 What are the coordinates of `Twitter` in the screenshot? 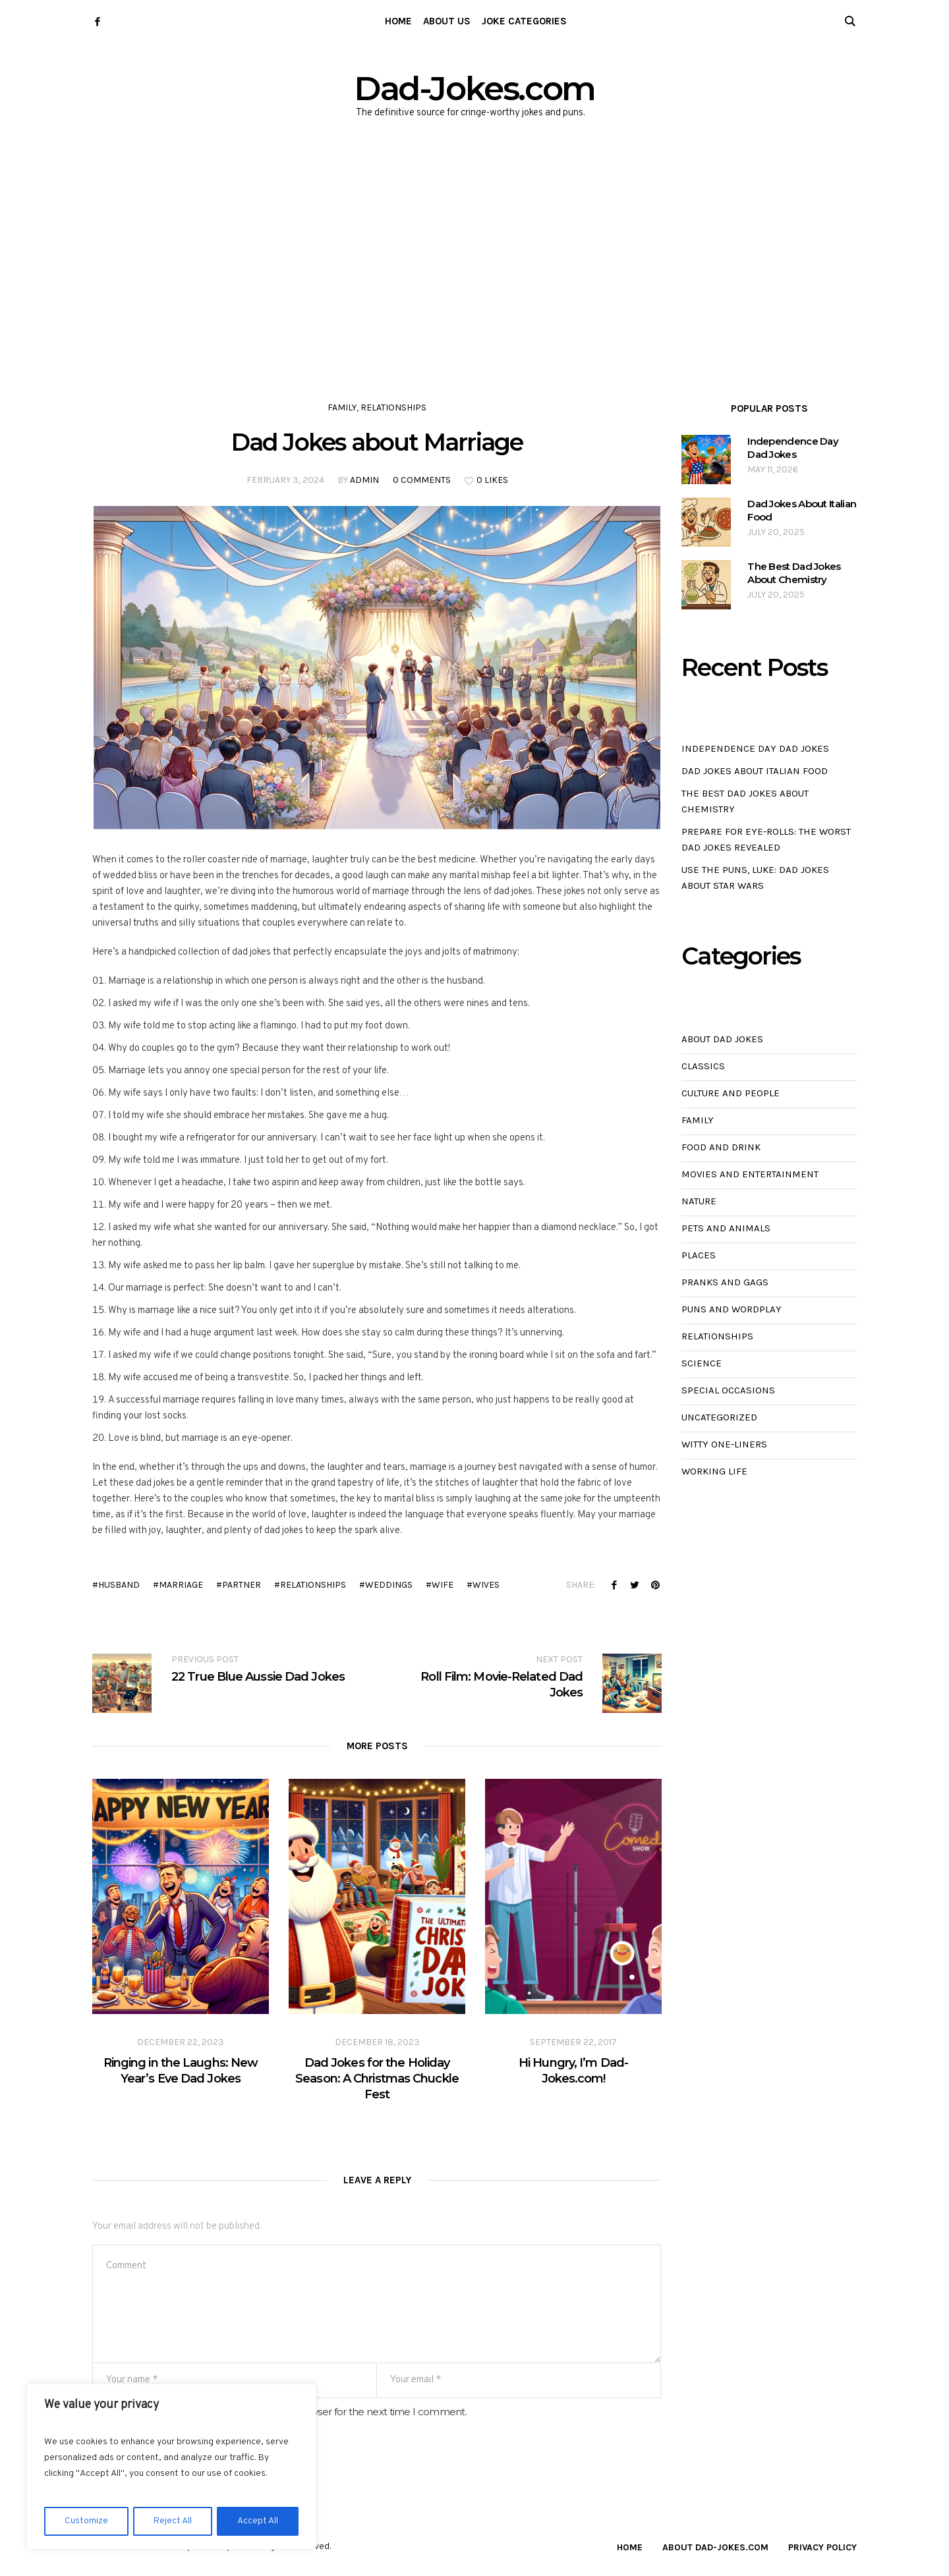 It's located at (634, 1584).